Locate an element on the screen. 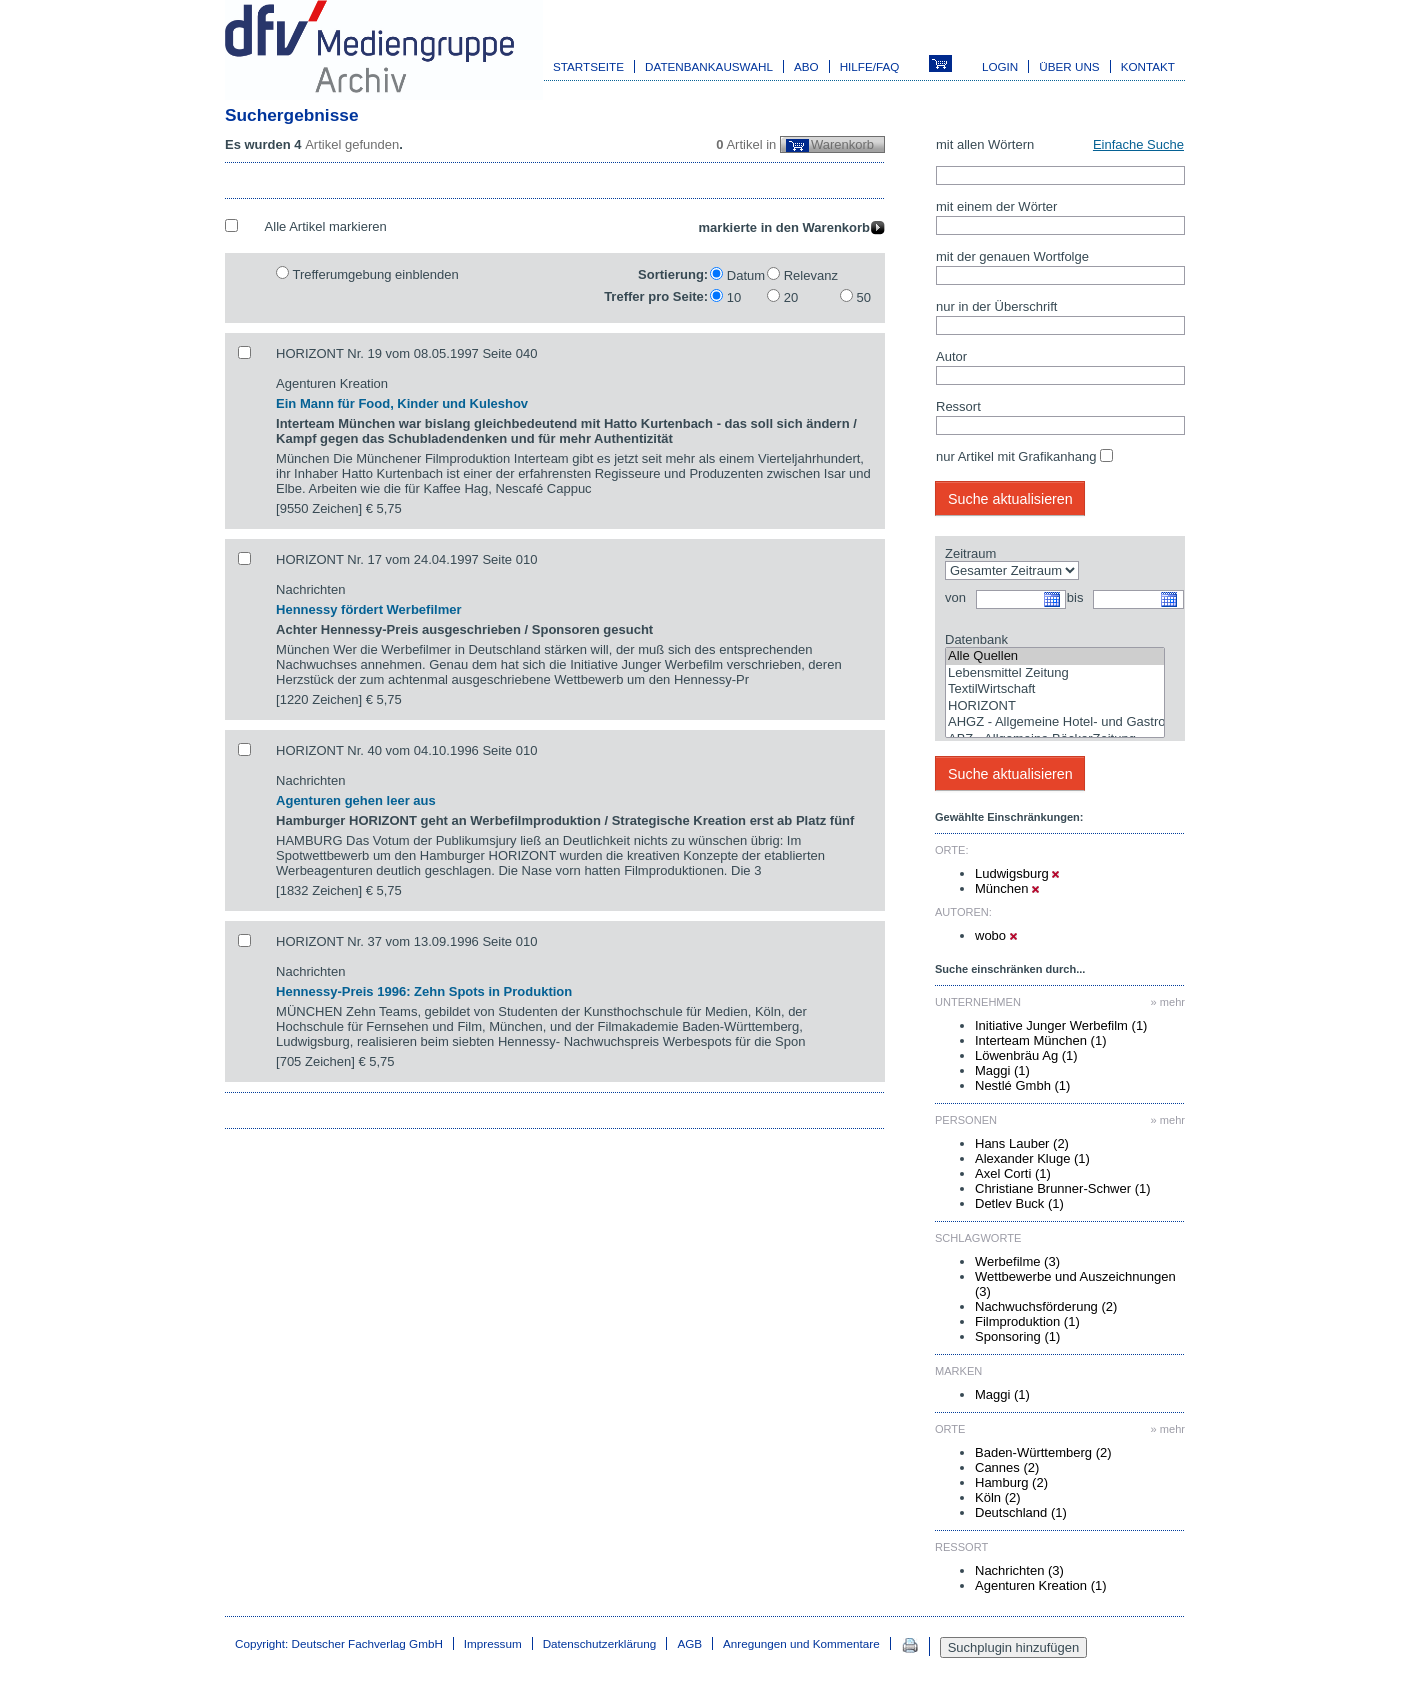 This screenshot has width=1410, height=1687. Hans Lauber (2) is located at coordinates (1022, 1143).